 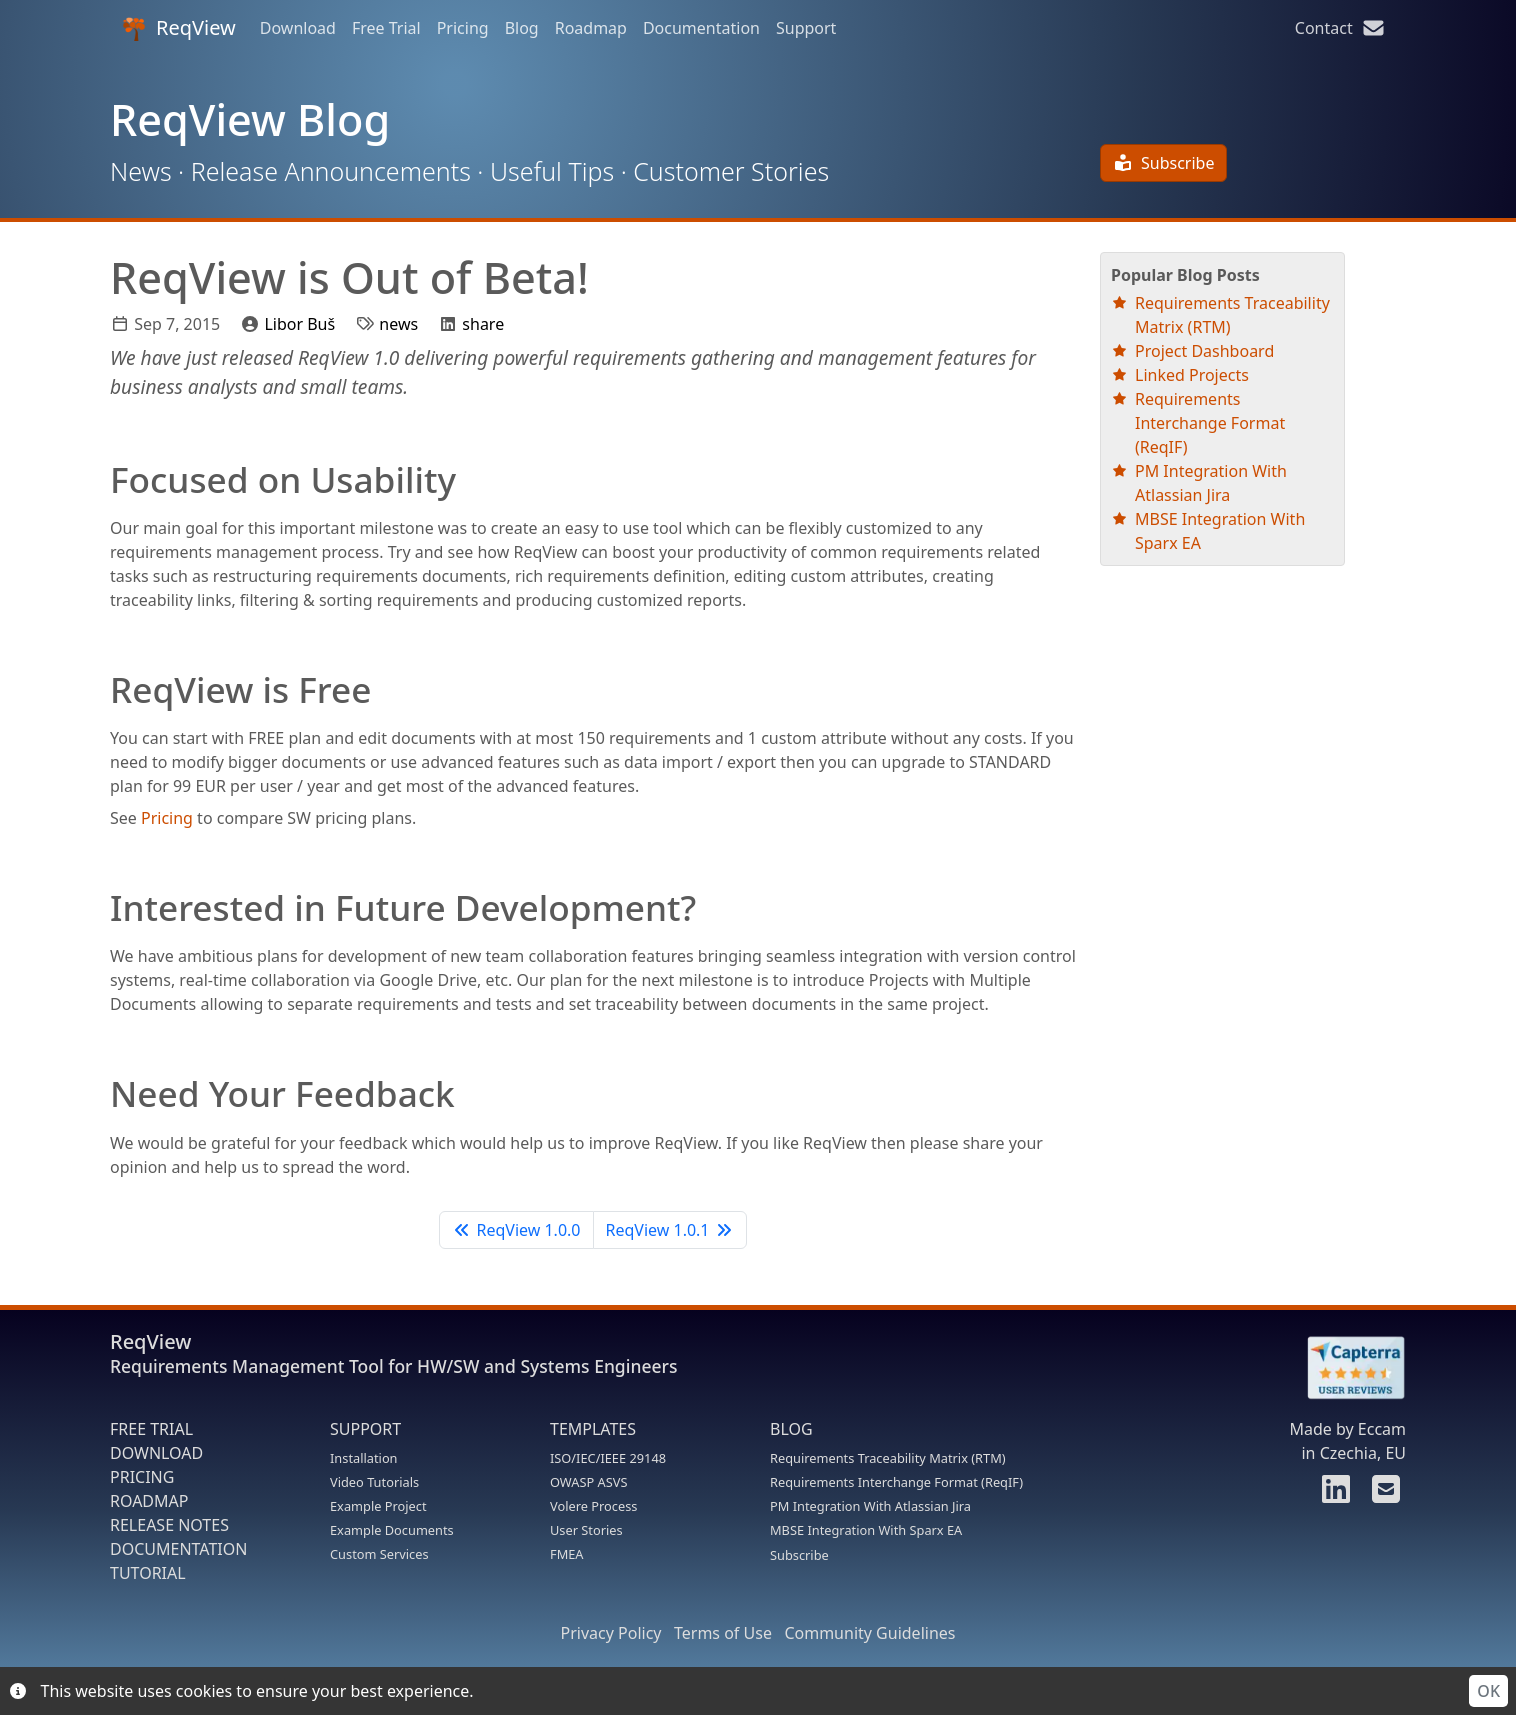 What do you see at coordinates (870, 1506) in the screenshot?
I see `PM Integration With Atlassian Jira` at bounding box center [870, 1506].